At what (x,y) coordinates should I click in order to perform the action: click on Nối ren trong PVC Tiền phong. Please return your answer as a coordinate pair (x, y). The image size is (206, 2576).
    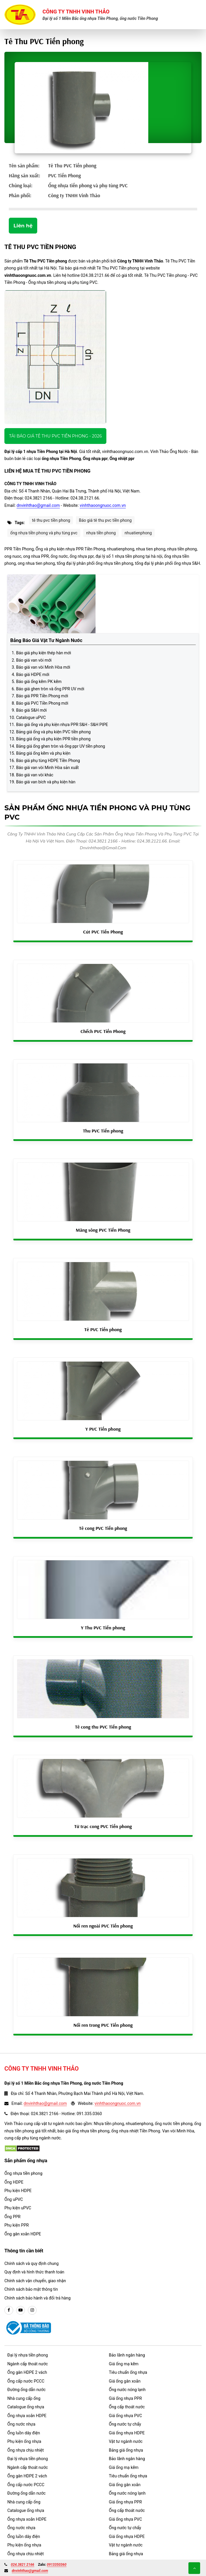
    Looking at the image, I should click on (103, 2025).